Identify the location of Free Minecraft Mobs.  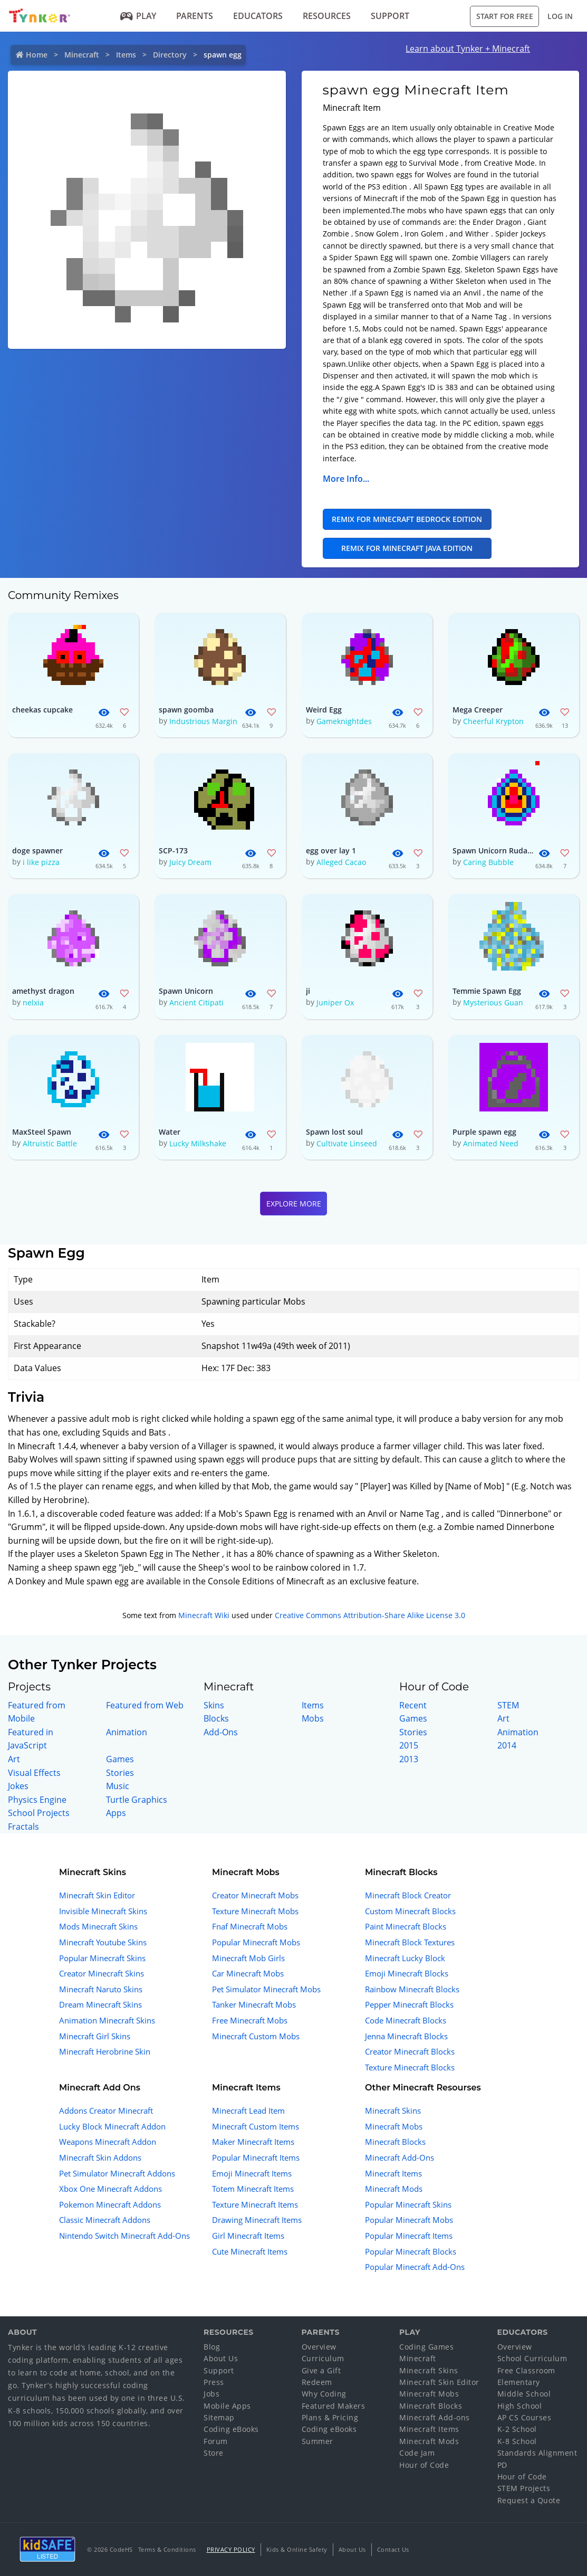
(249, 2020).